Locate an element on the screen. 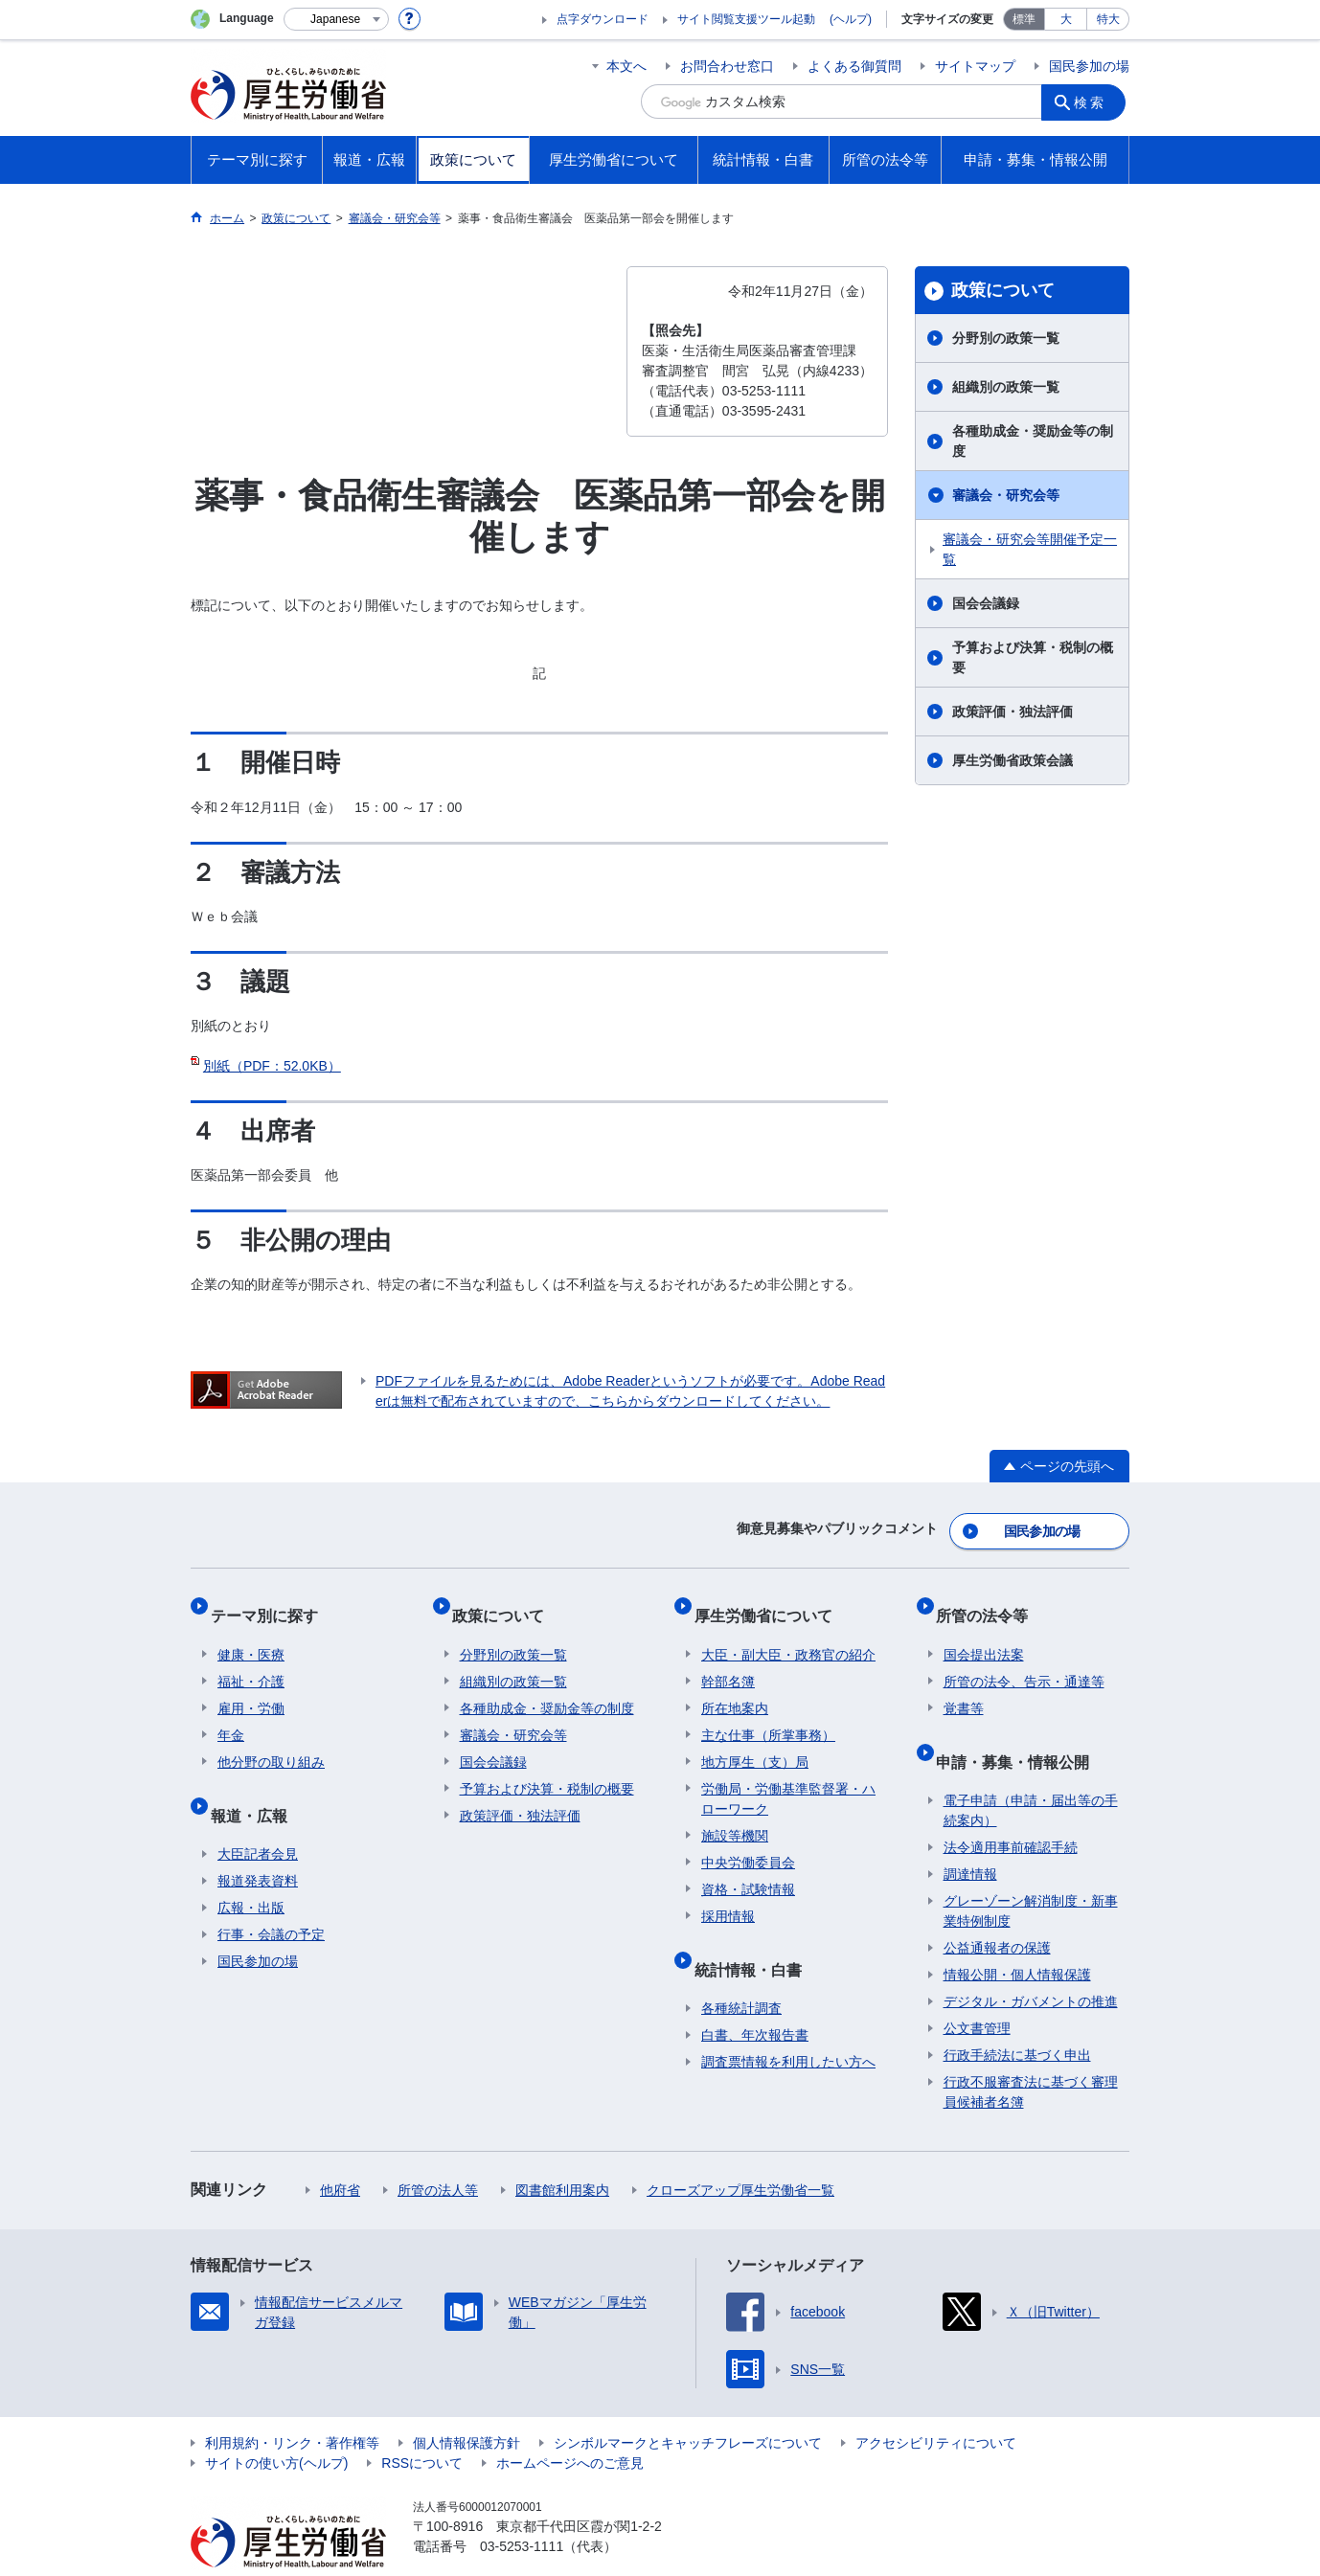 The width and height of the screenshot is (1320, 2576). 行事・会議の予定 is located at coordinates (271, 1897).